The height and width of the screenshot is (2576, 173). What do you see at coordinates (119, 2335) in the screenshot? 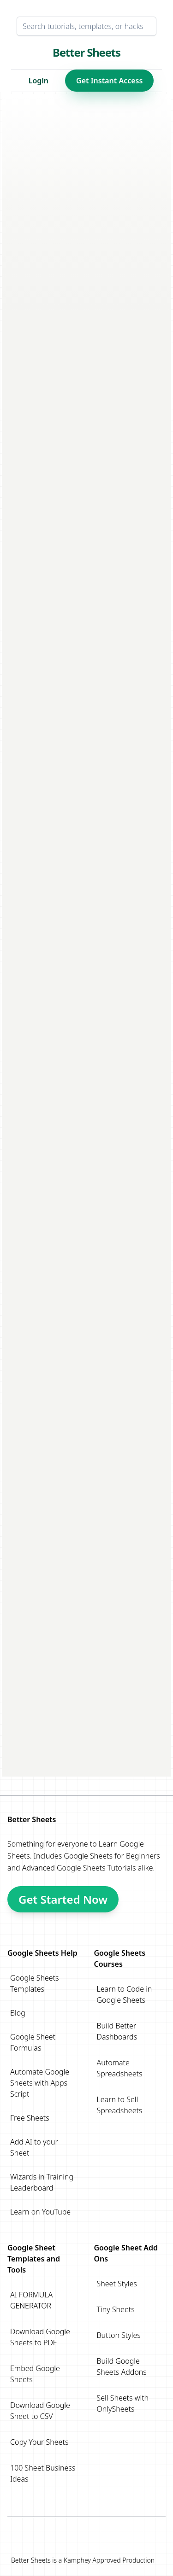
I see `Button Styles` at bounding box center [119, 2335].